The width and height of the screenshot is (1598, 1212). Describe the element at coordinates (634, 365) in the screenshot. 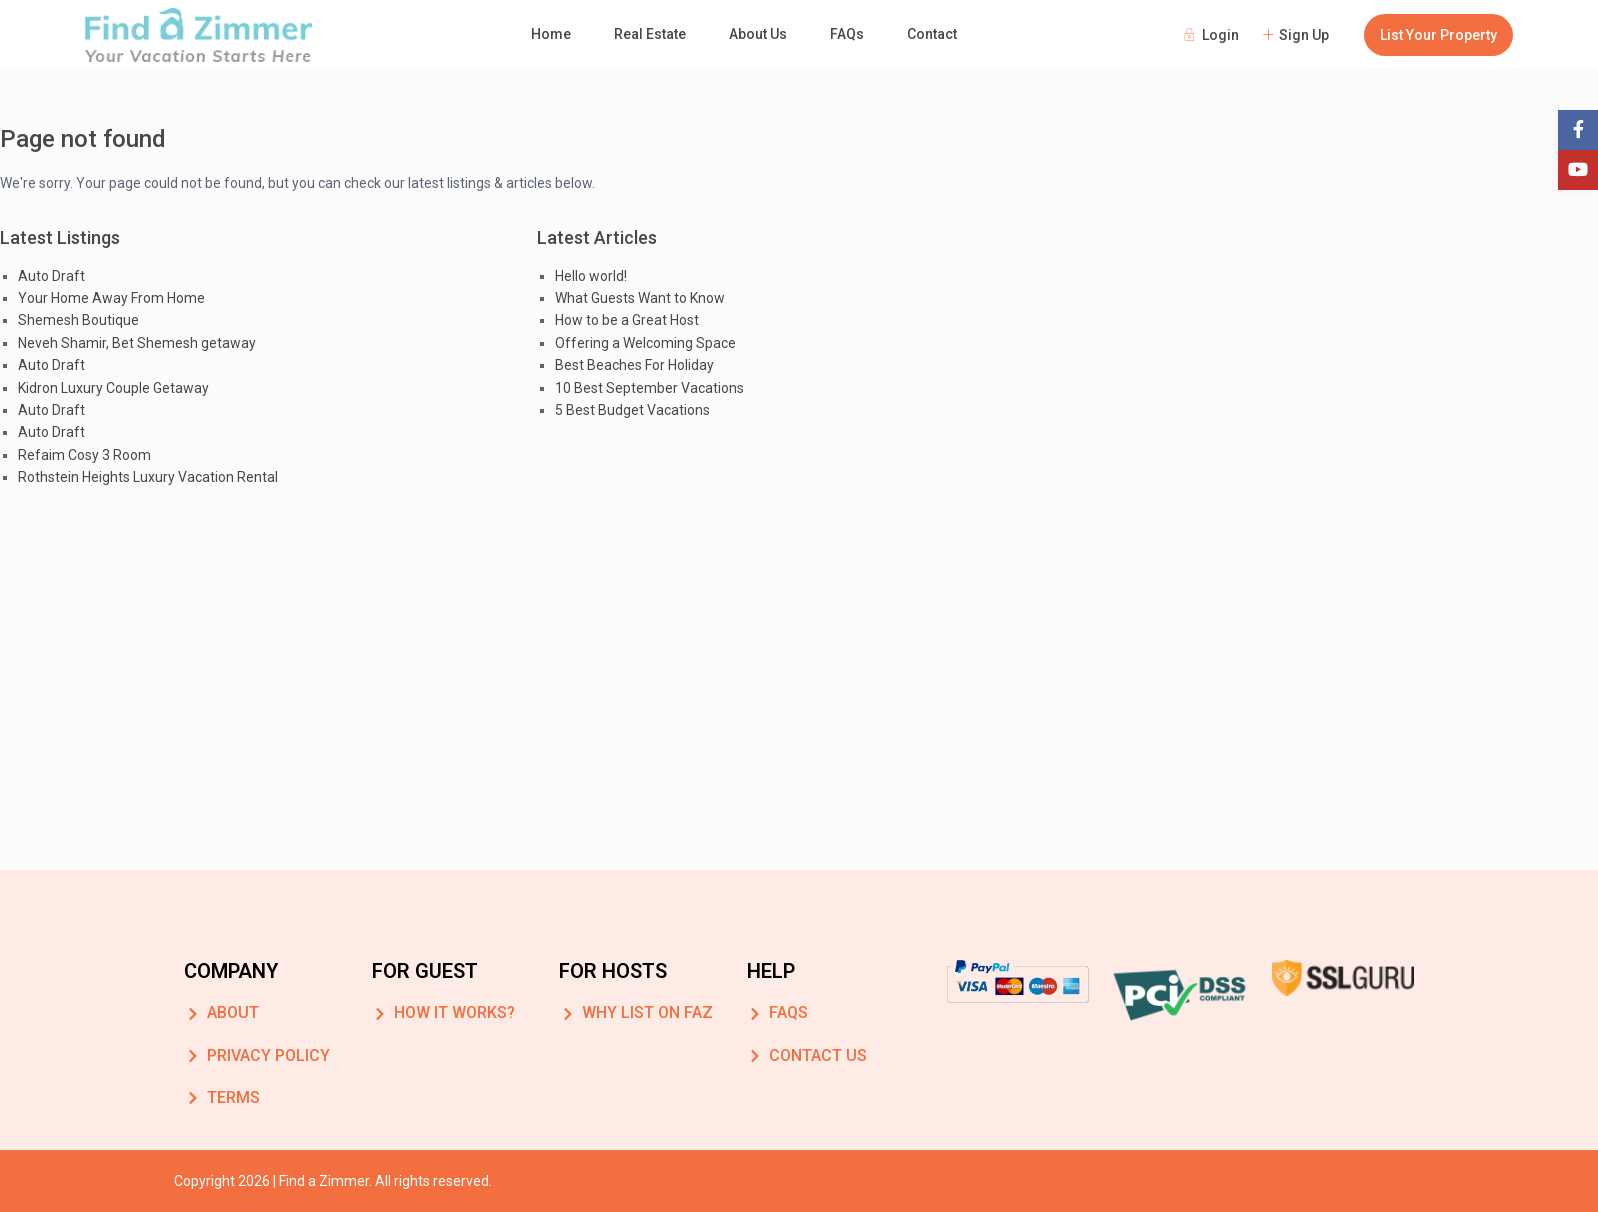

I see `Best Beaches For Holiday` at that location.